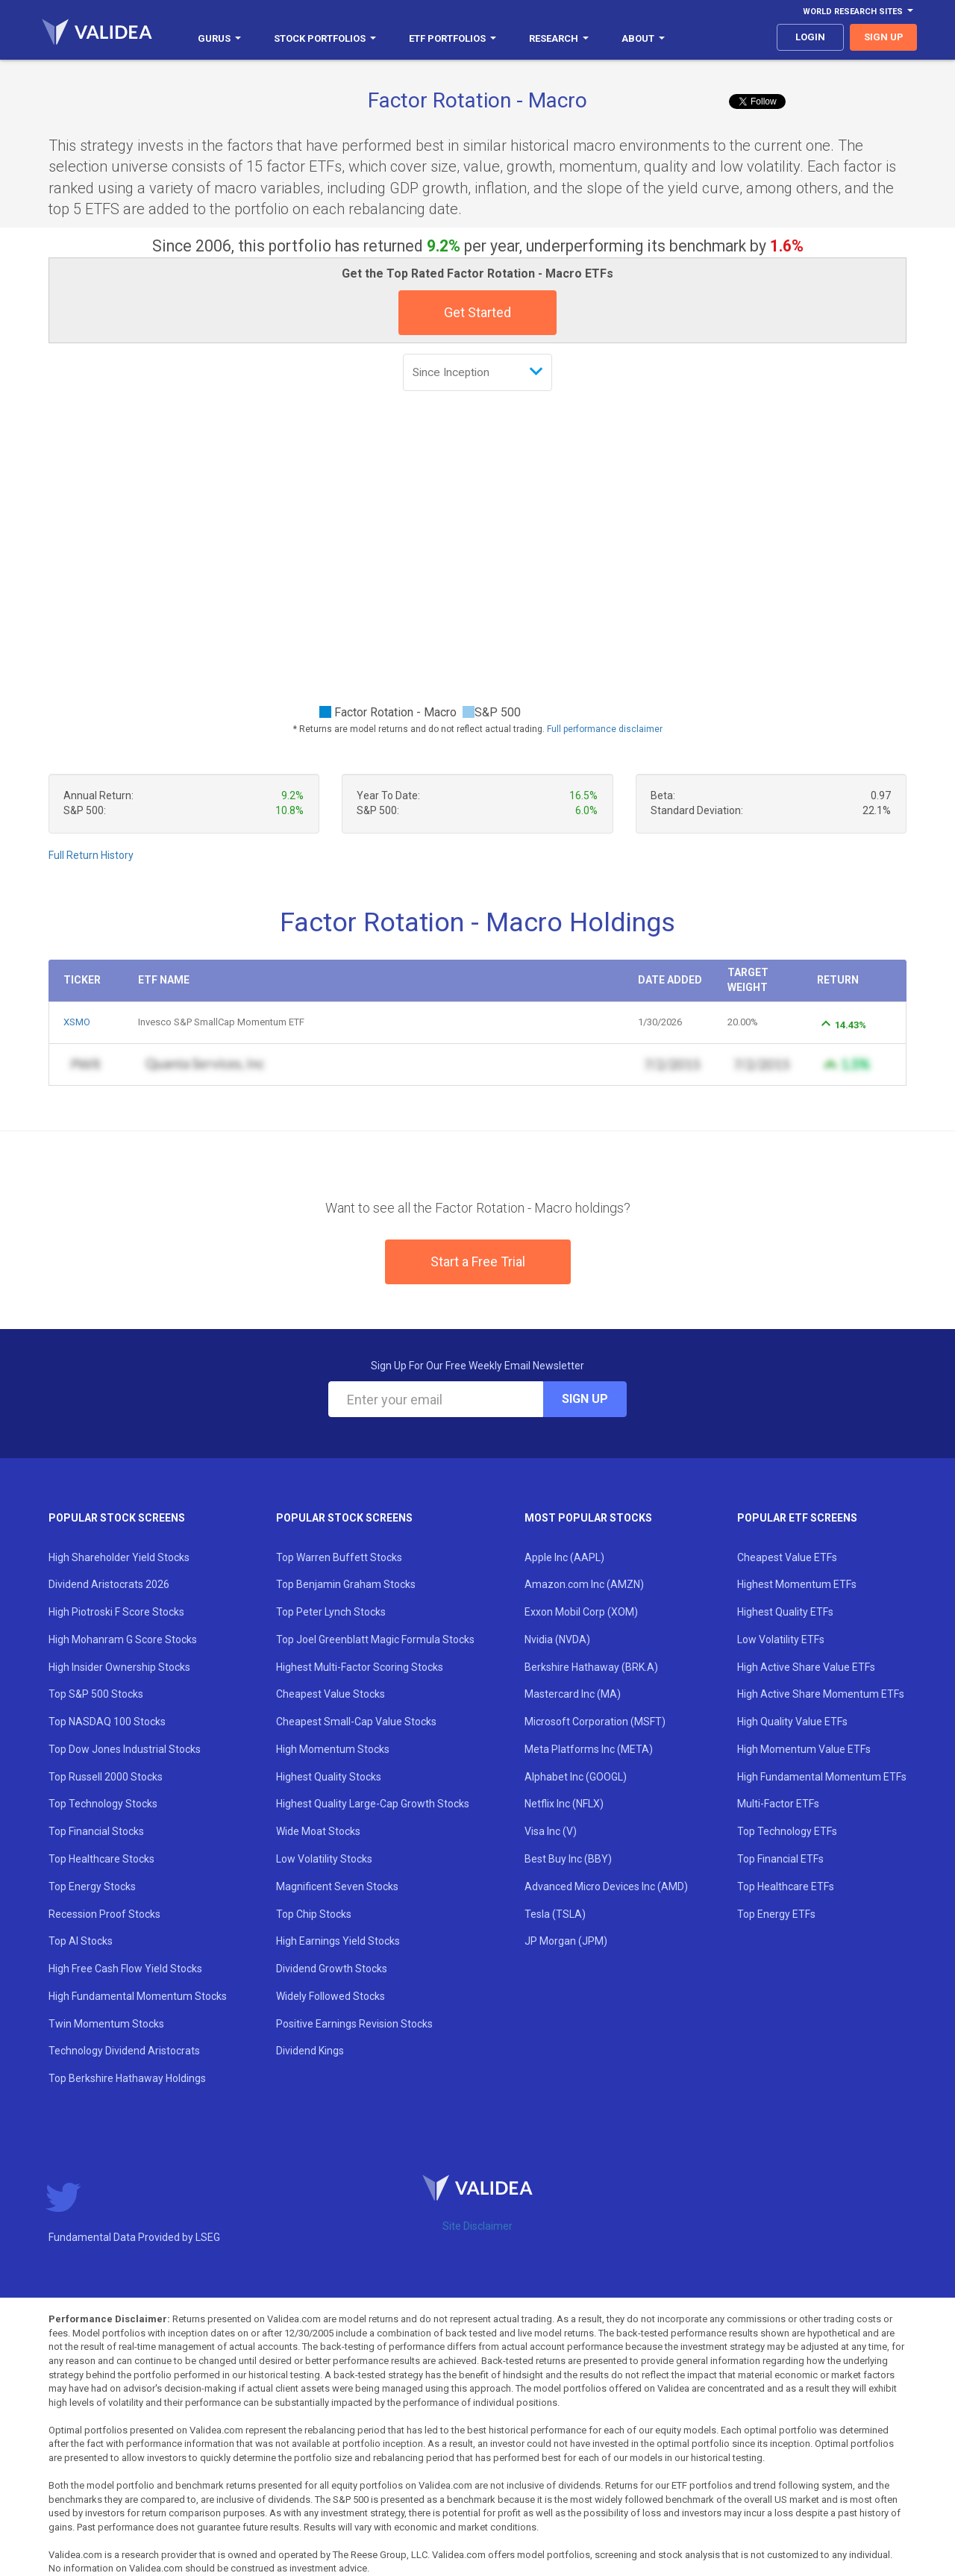 This screenshot has width=955, height=2576. What do you see at coordinates (318, 1831) in the screenshot?
I see `Wide Moat Stocks` at bounding box center [318, 1831].